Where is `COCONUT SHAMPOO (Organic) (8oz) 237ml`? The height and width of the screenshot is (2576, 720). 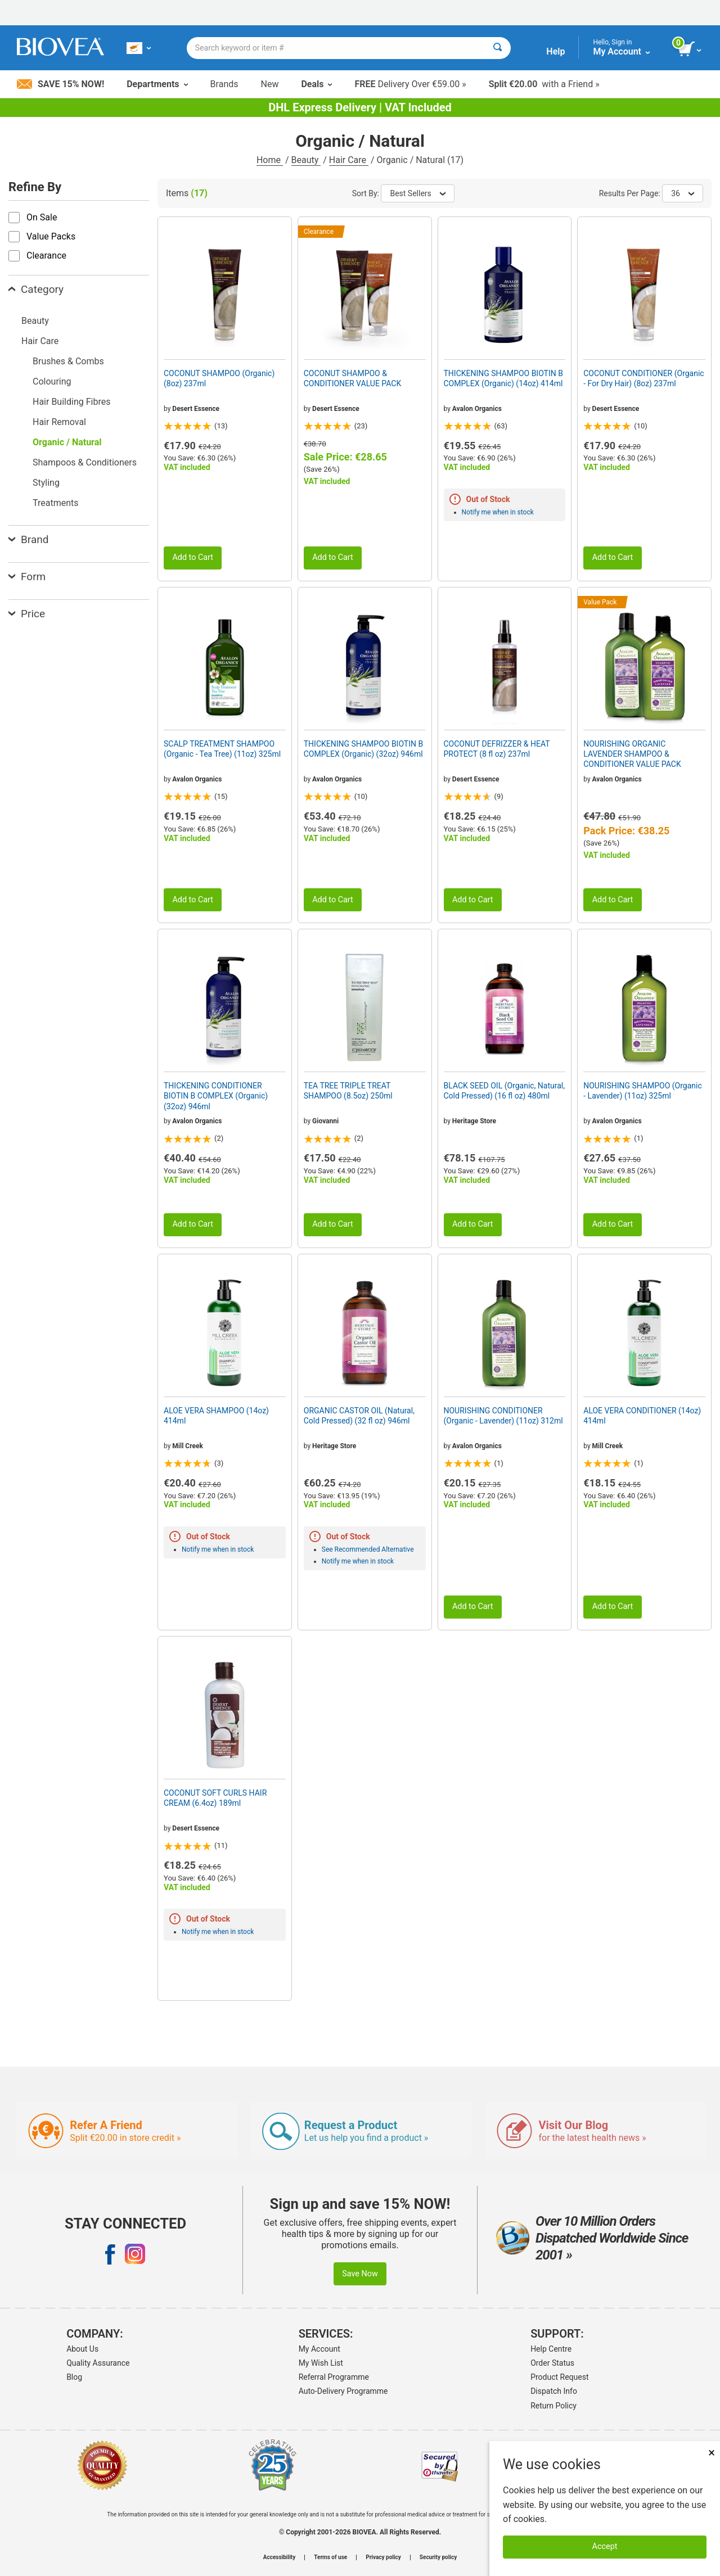
COCONUT SHAMPOO (Organic) (8oz) 237ml is located at coordinates (219, 378).